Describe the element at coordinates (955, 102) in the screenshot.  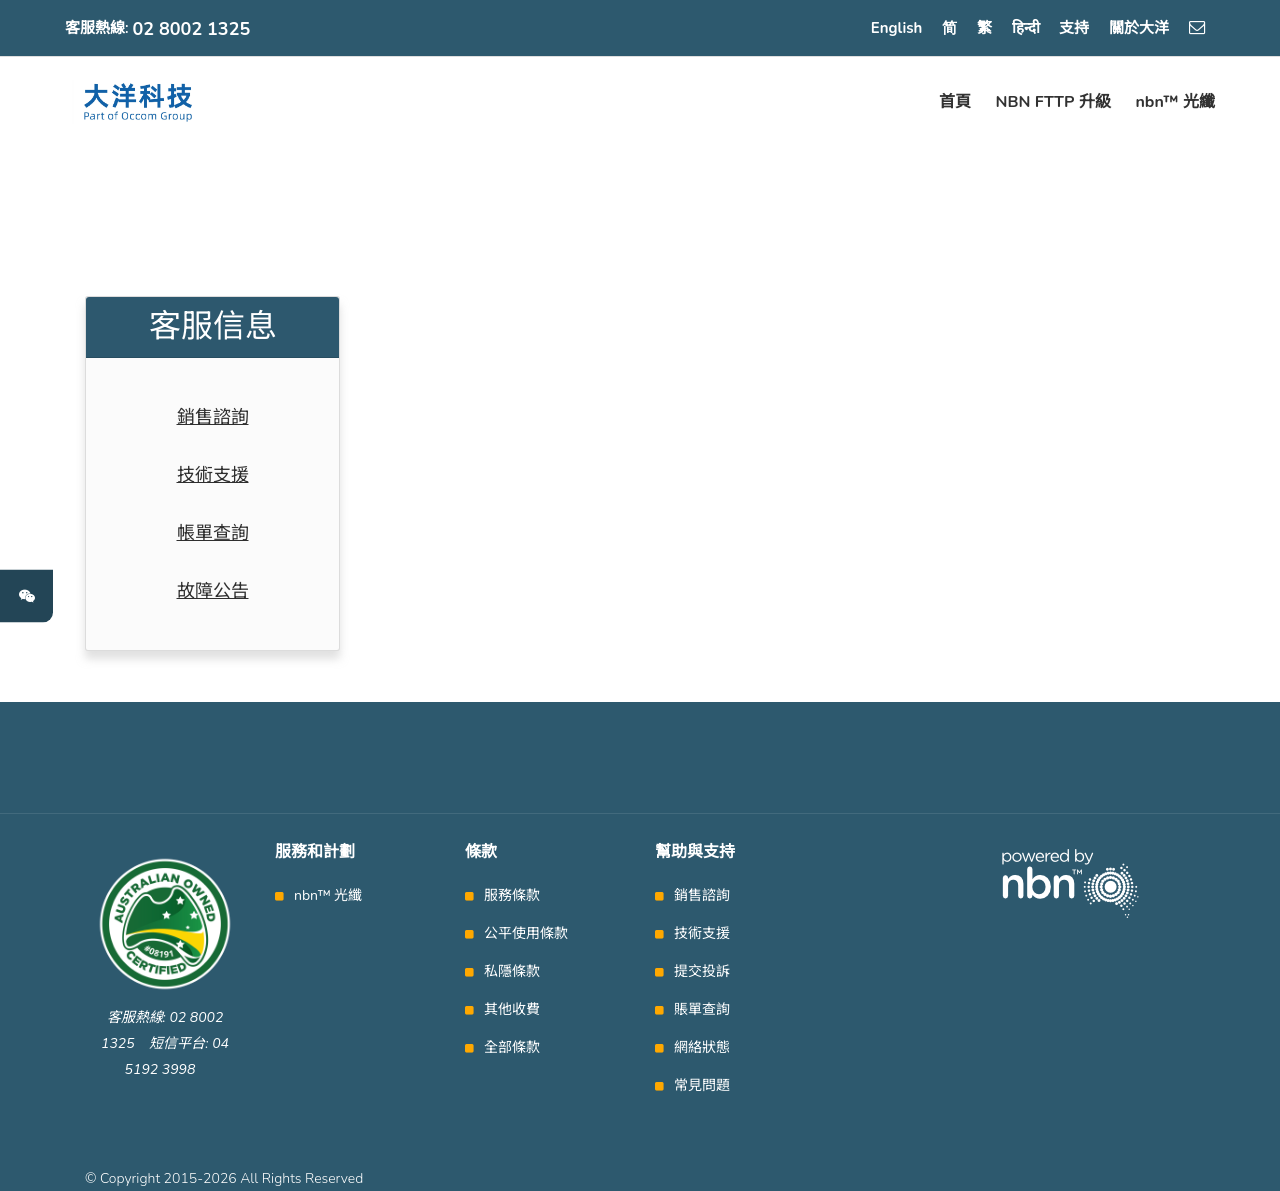
I see `首頁` at that location.